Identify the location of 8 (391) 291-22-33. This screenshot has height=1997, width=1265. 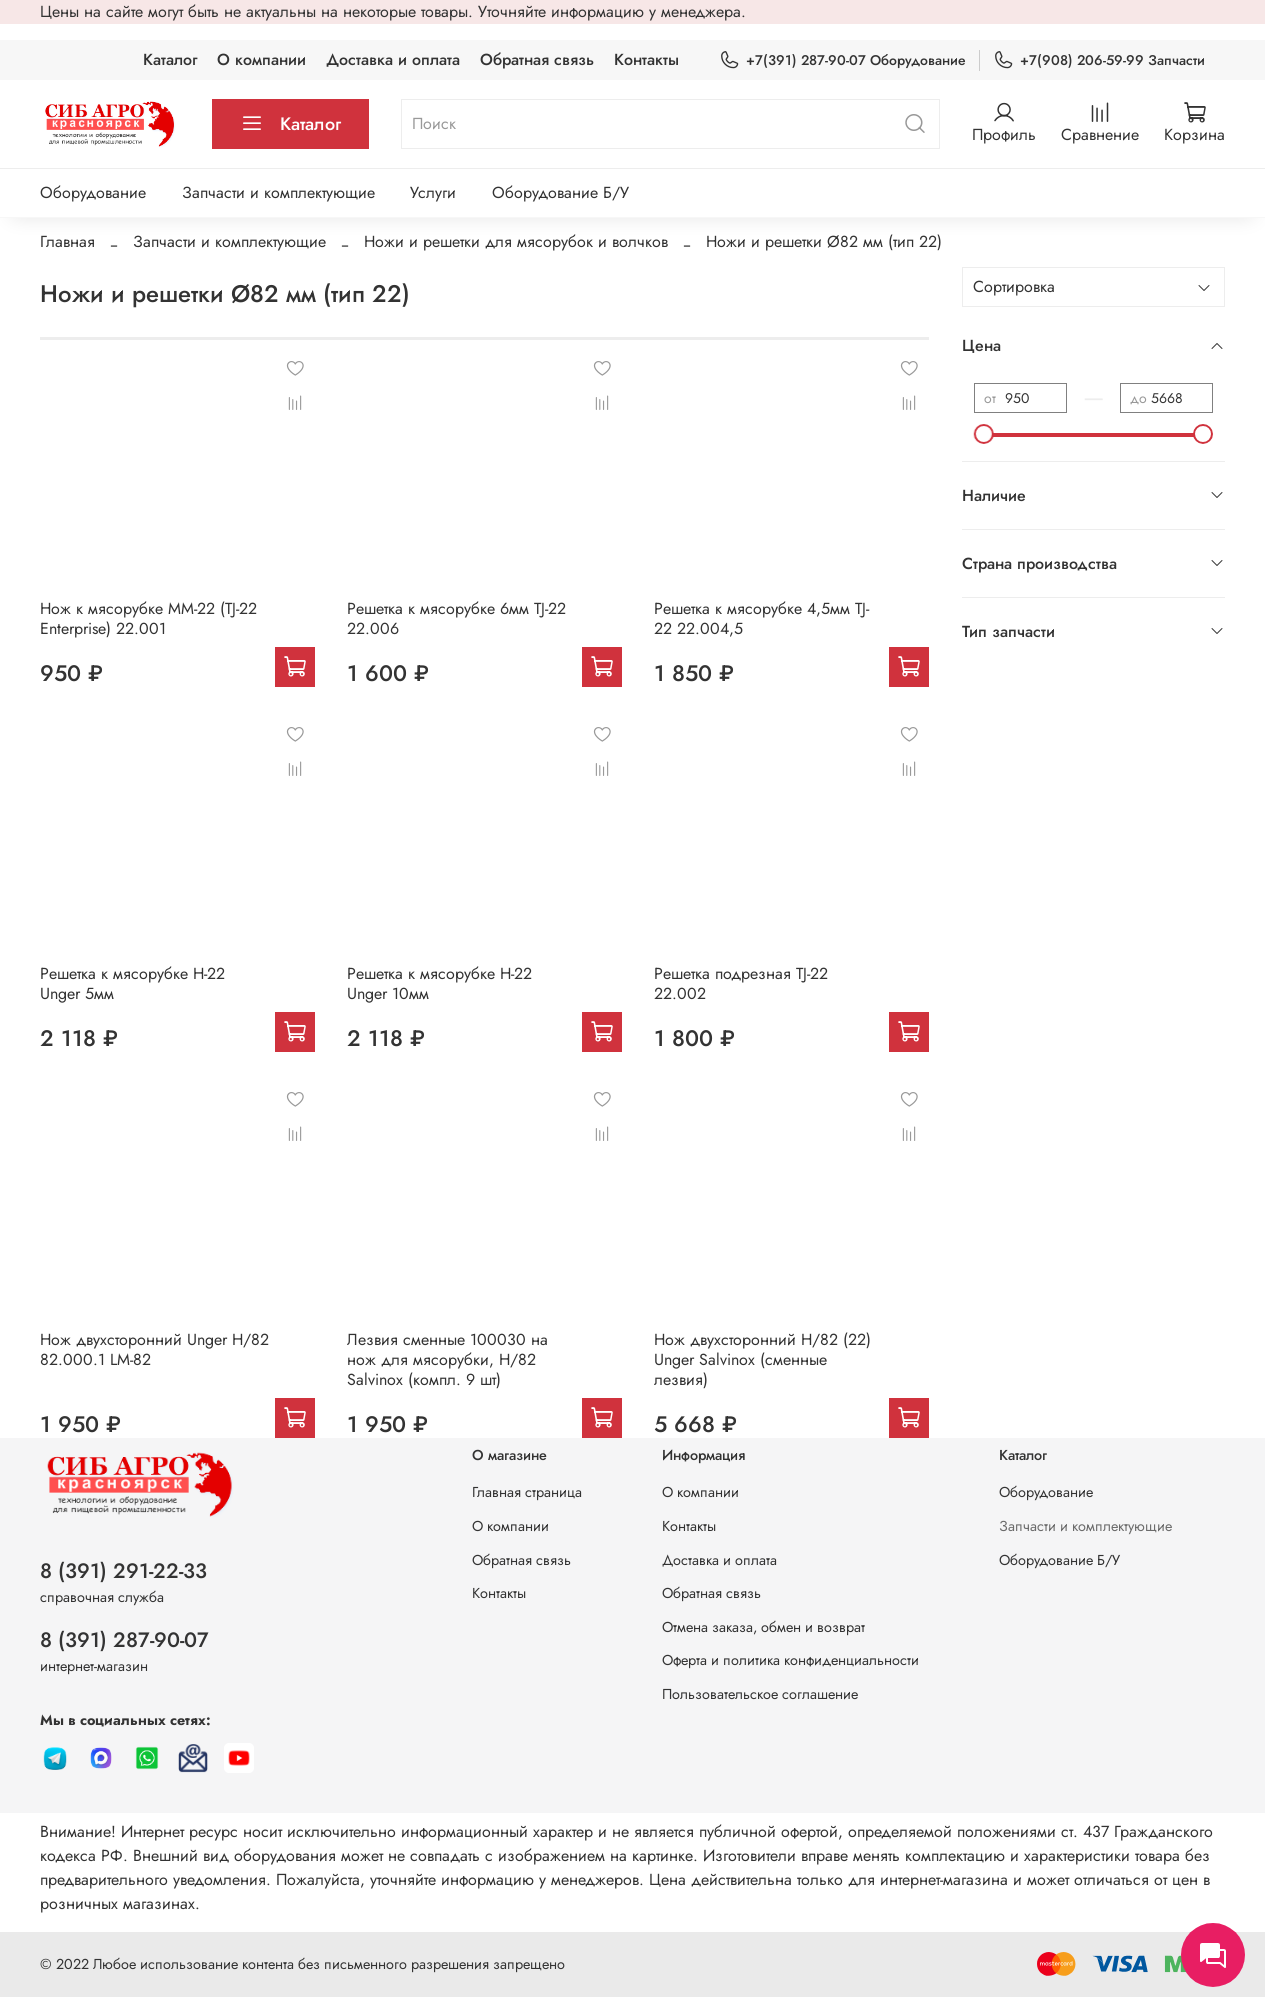
(123, 1571).